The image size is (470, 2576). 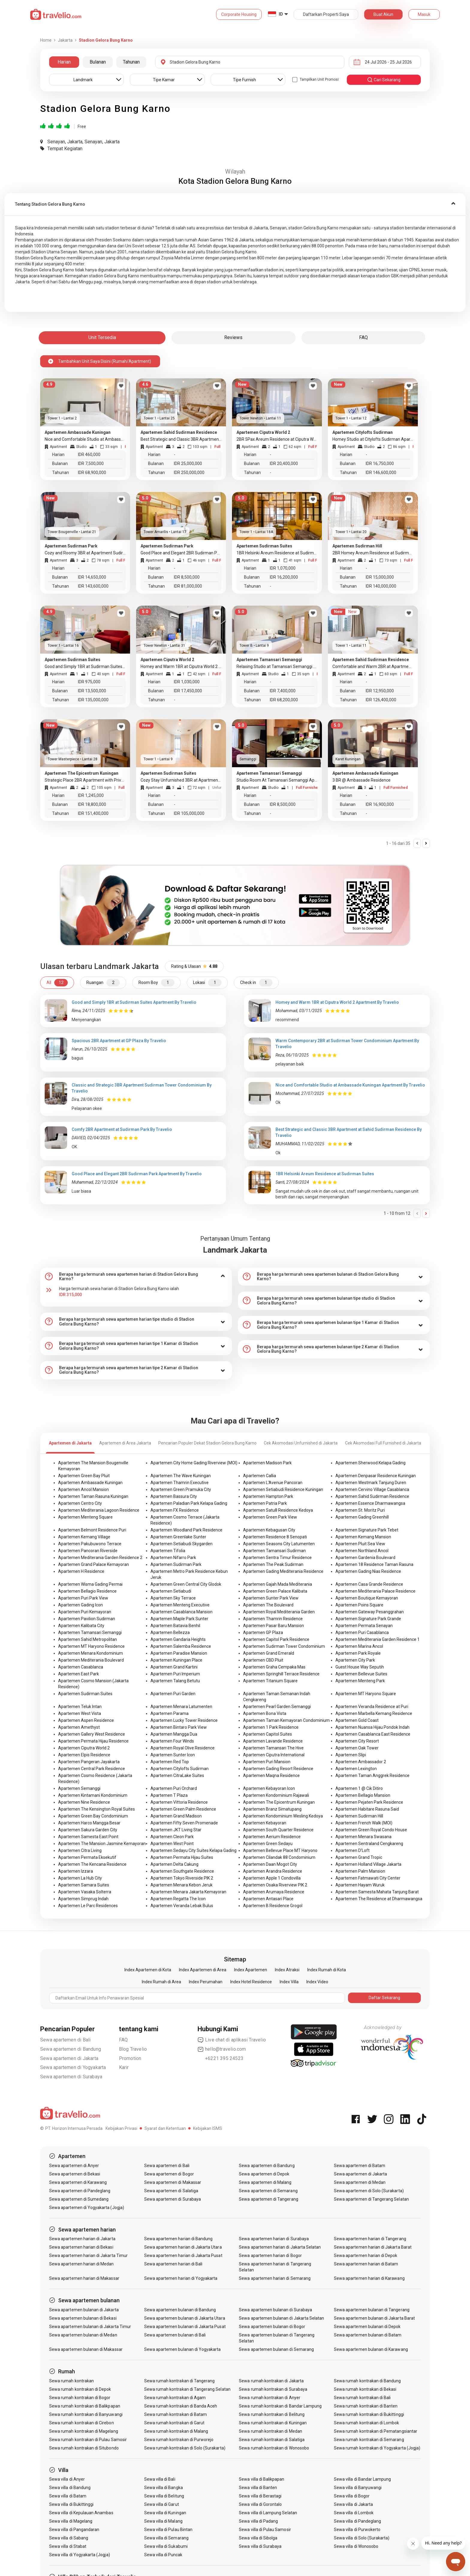 I want to click on Sewa apartemen bulanan di Bandung, so click(x=180, y=2309).